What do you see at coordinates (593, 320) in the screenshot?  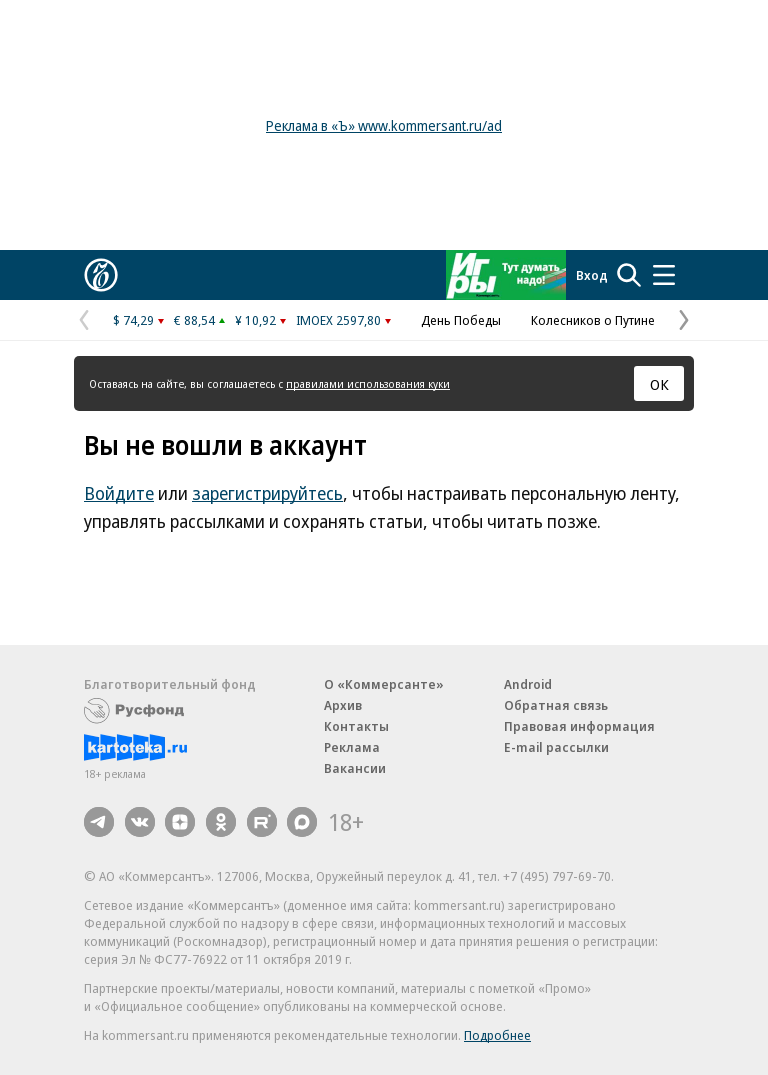 I see `Колесников о Путине` at bounding box center [593, 320].